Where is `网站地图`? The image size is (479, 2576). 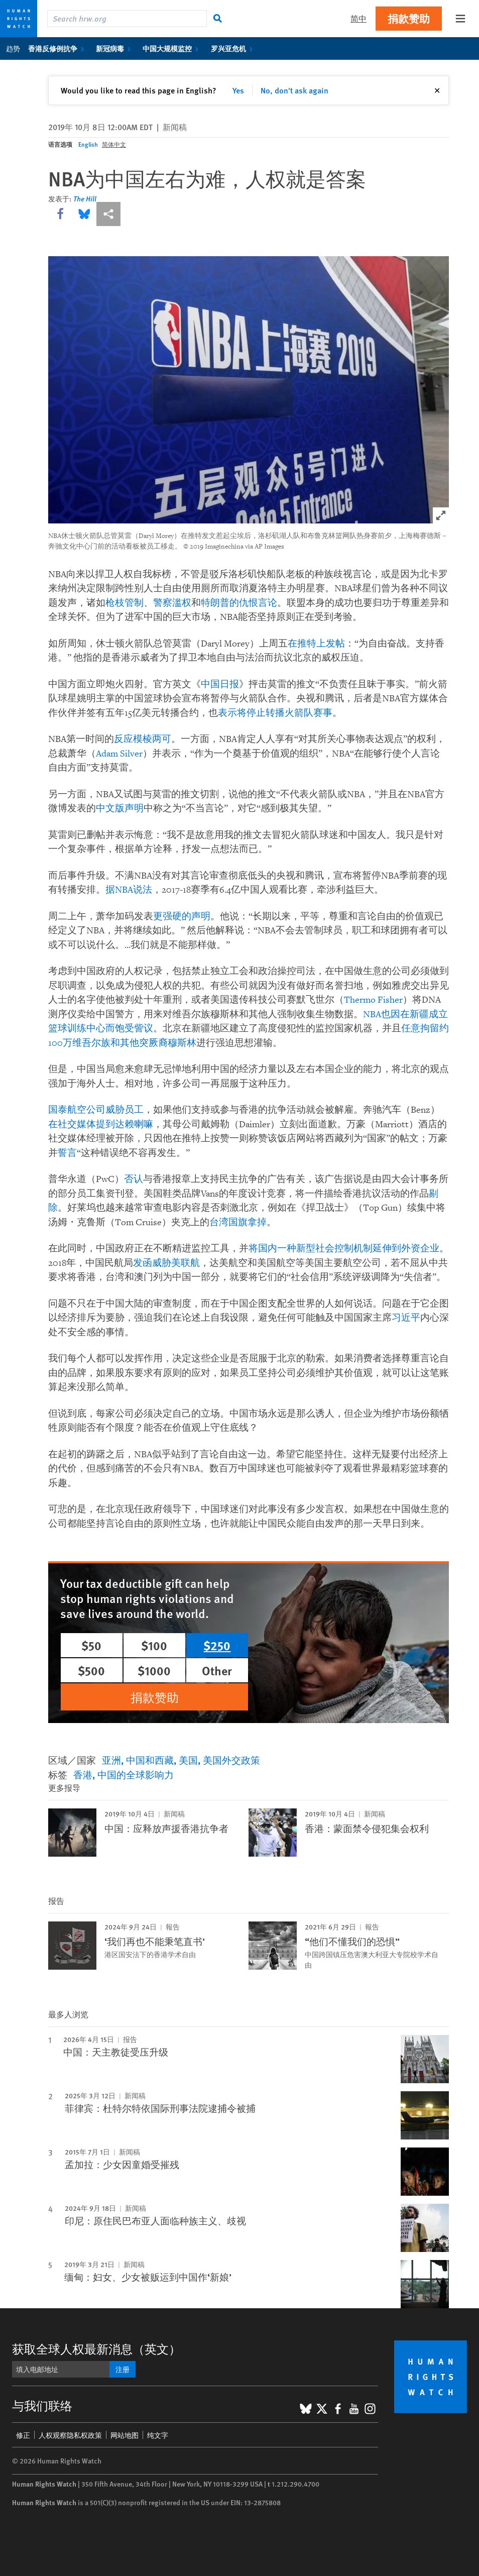
网站地图 is located at coordinates (124, 2435).